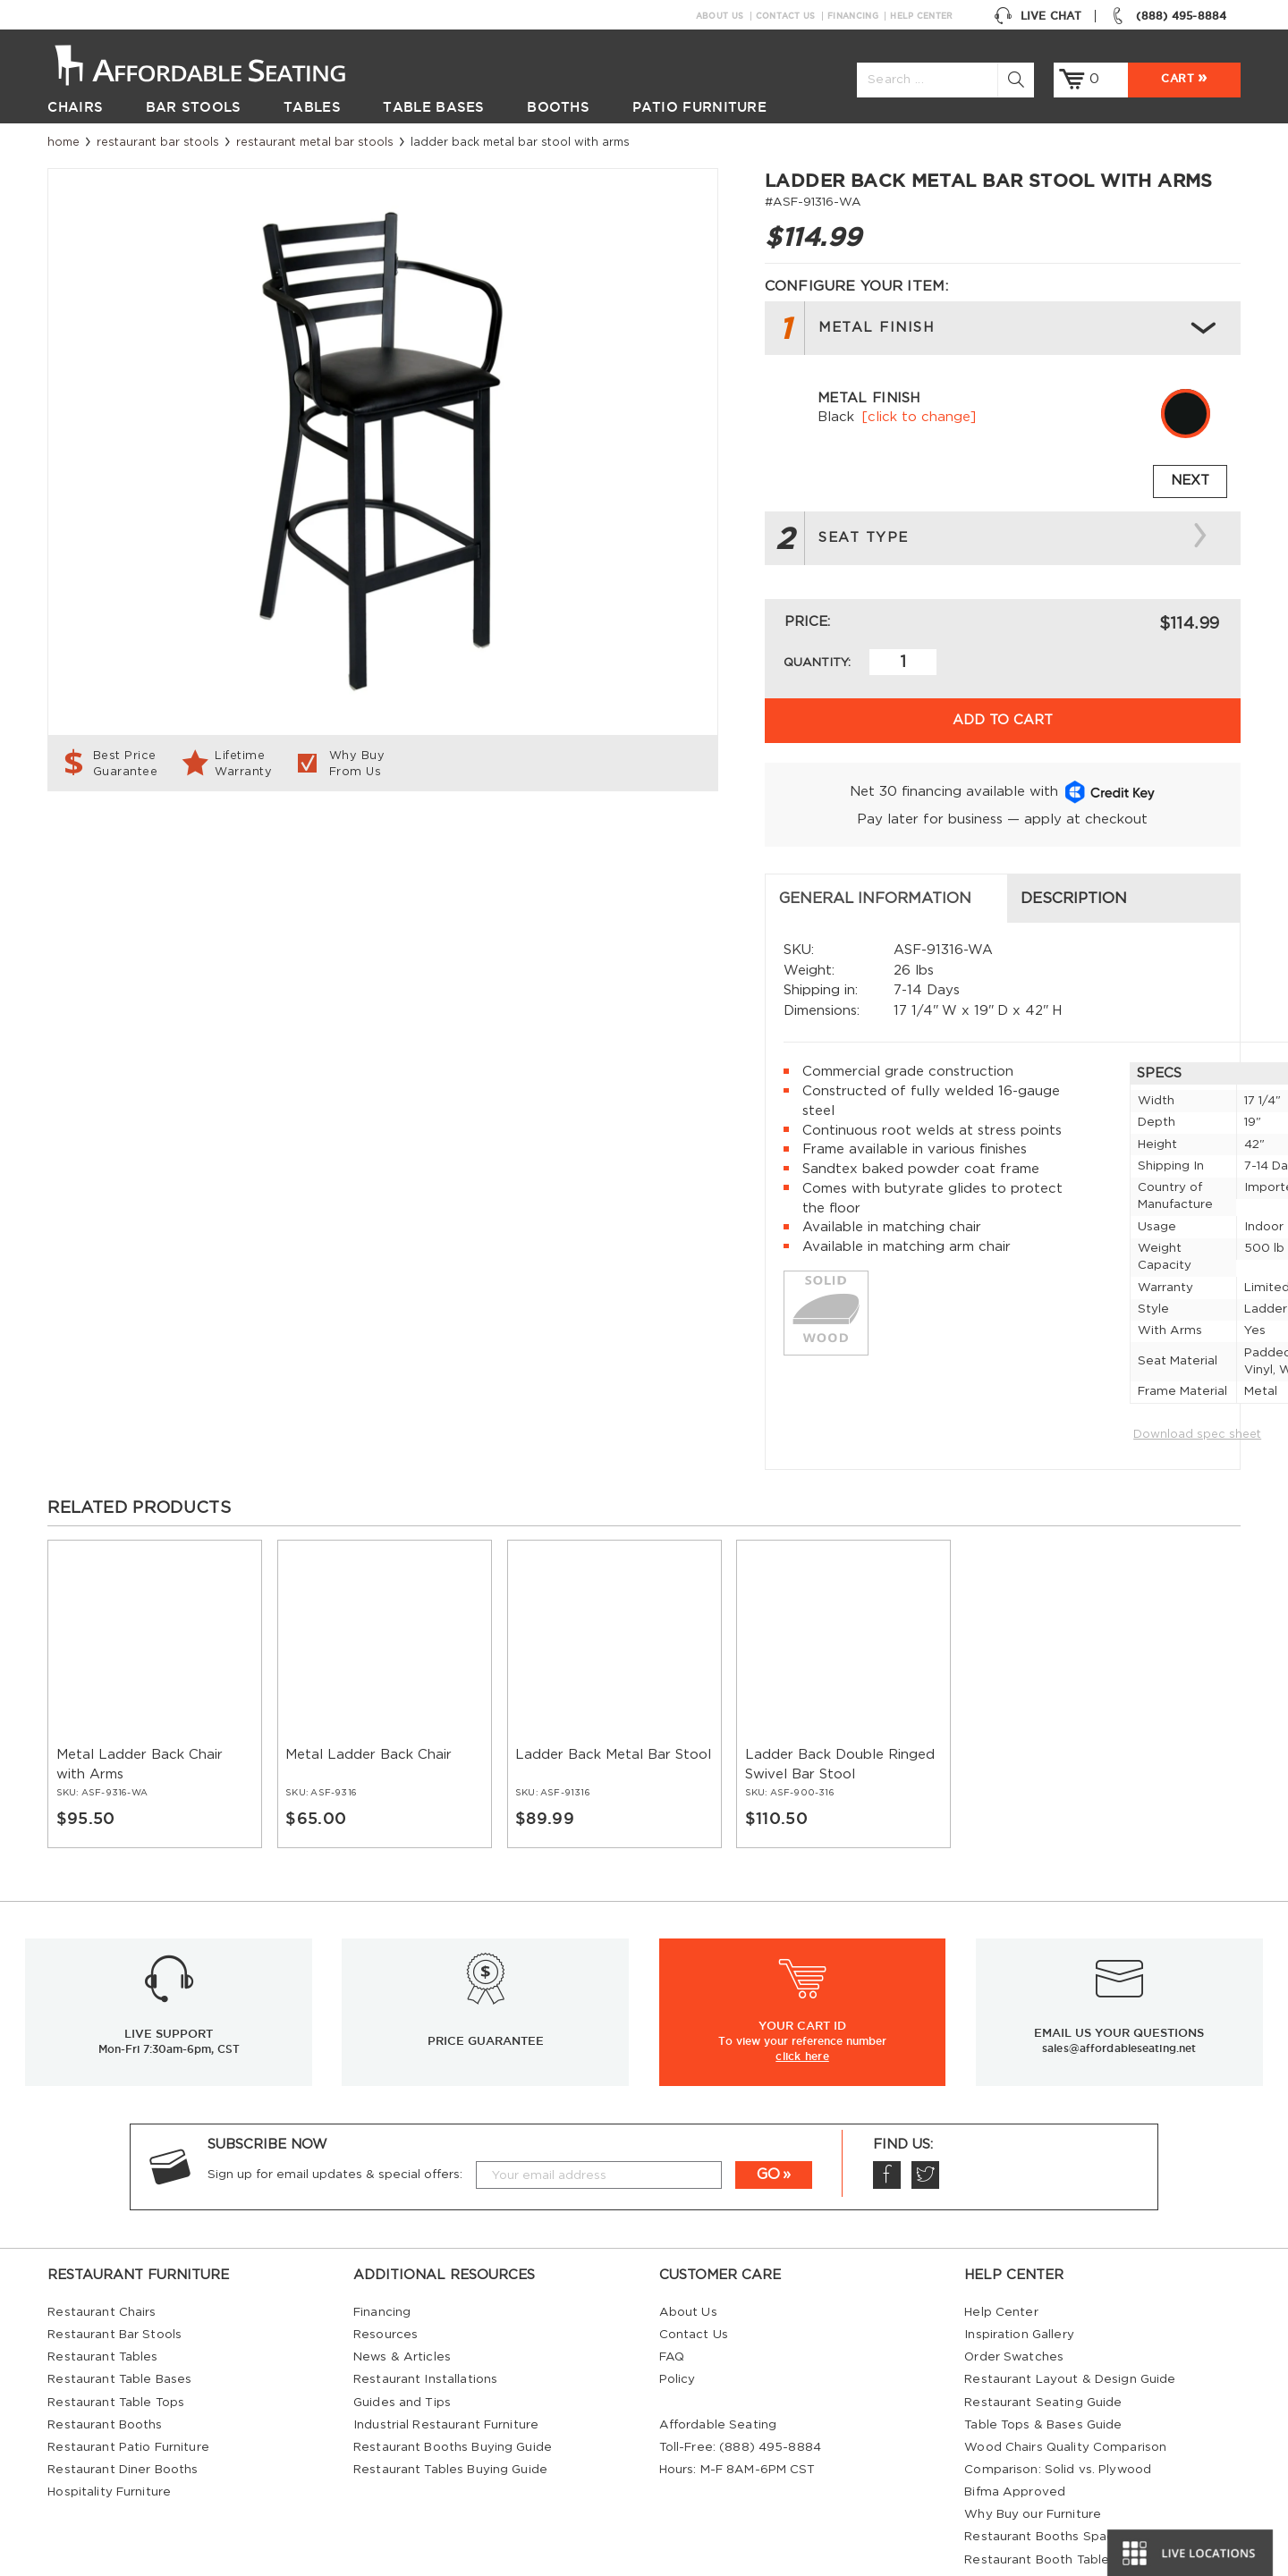  I want to click on News & Articles, so click(402, 2301).